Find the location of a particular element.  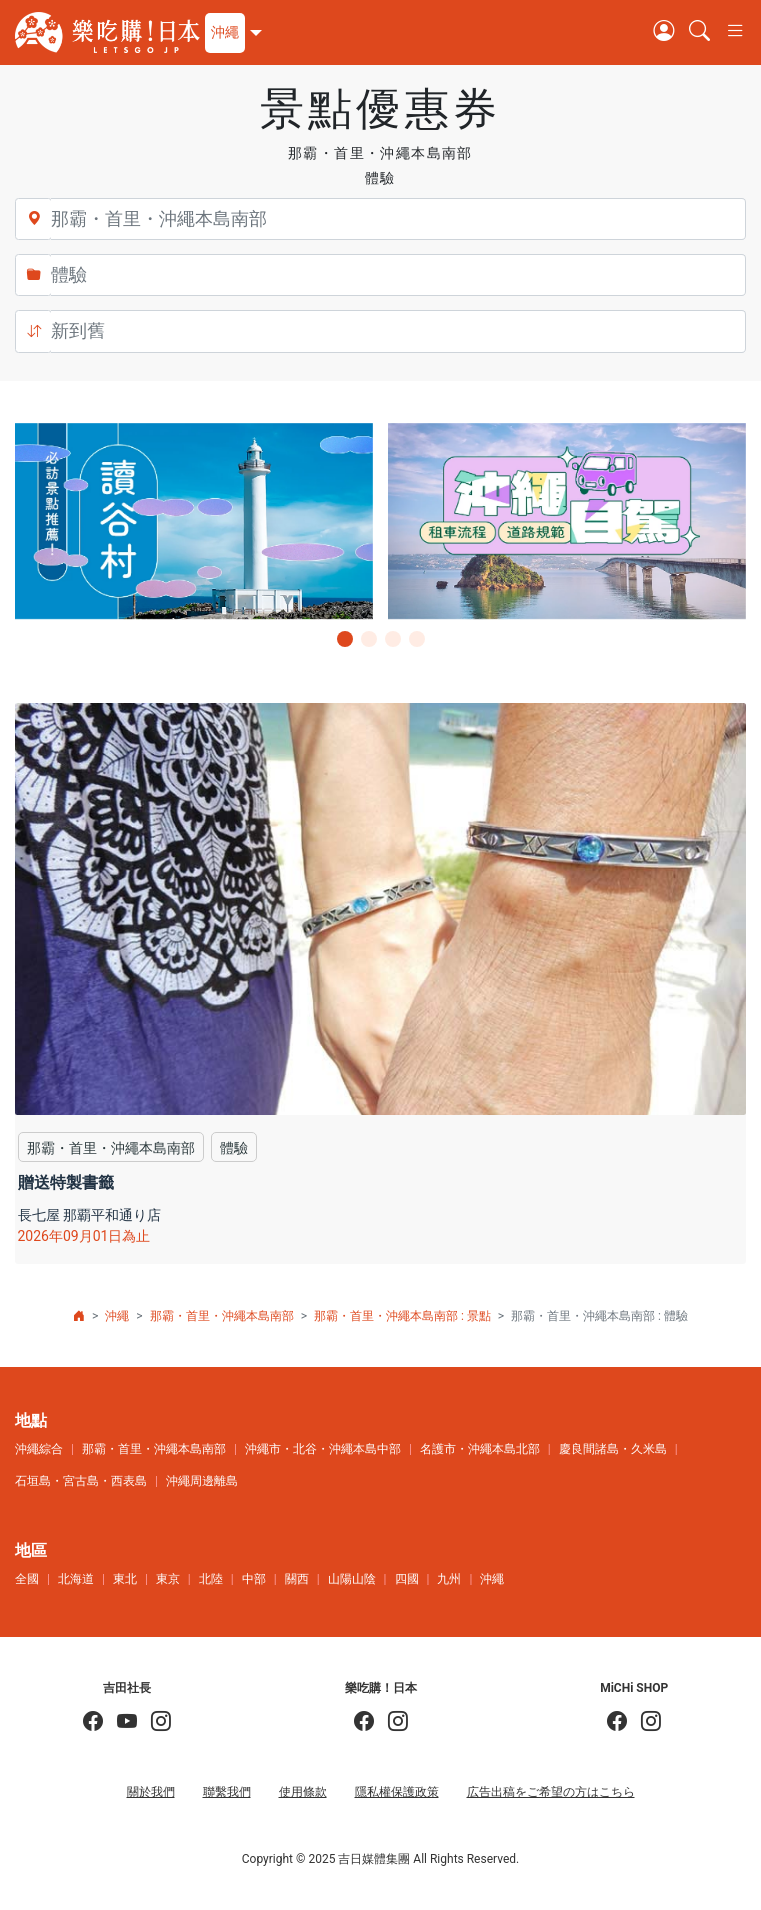

四國 is located at coordinates (407, 1579).